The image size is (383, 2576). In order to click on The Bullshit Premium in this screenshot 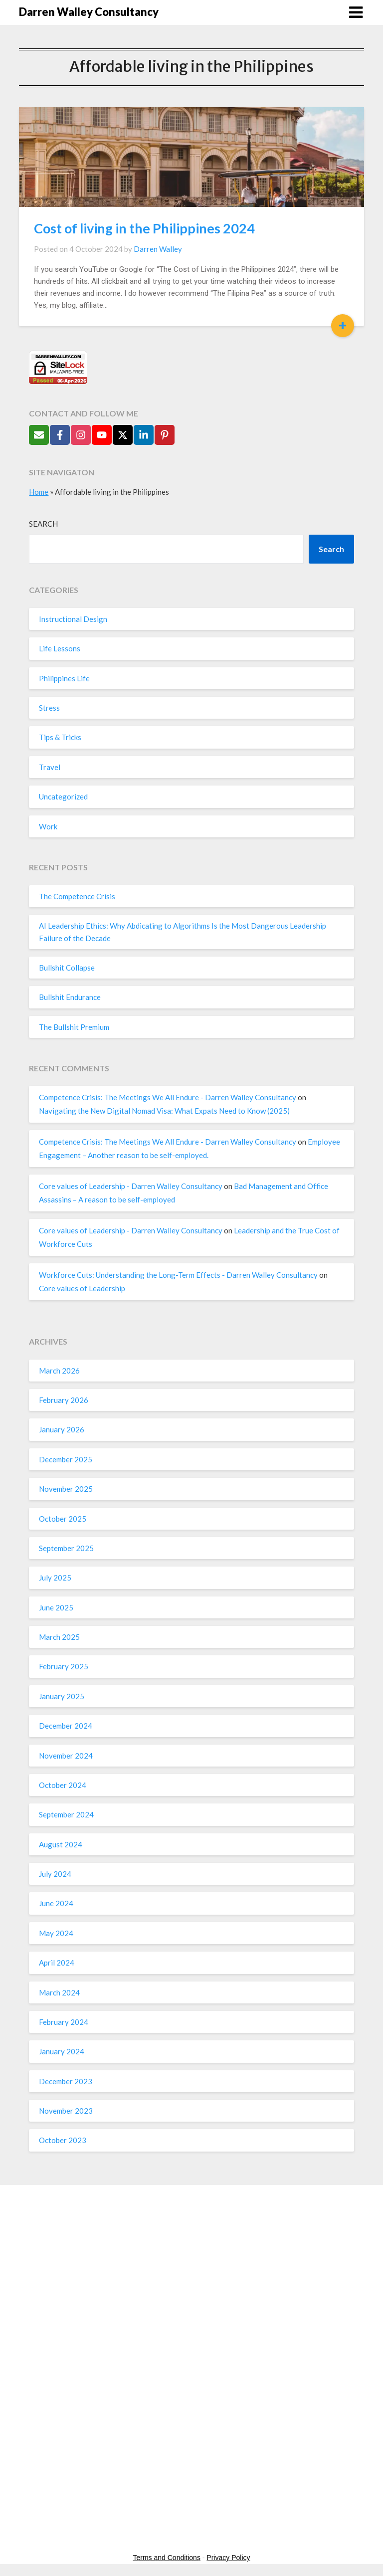, I will do `click(74, 1026)`.